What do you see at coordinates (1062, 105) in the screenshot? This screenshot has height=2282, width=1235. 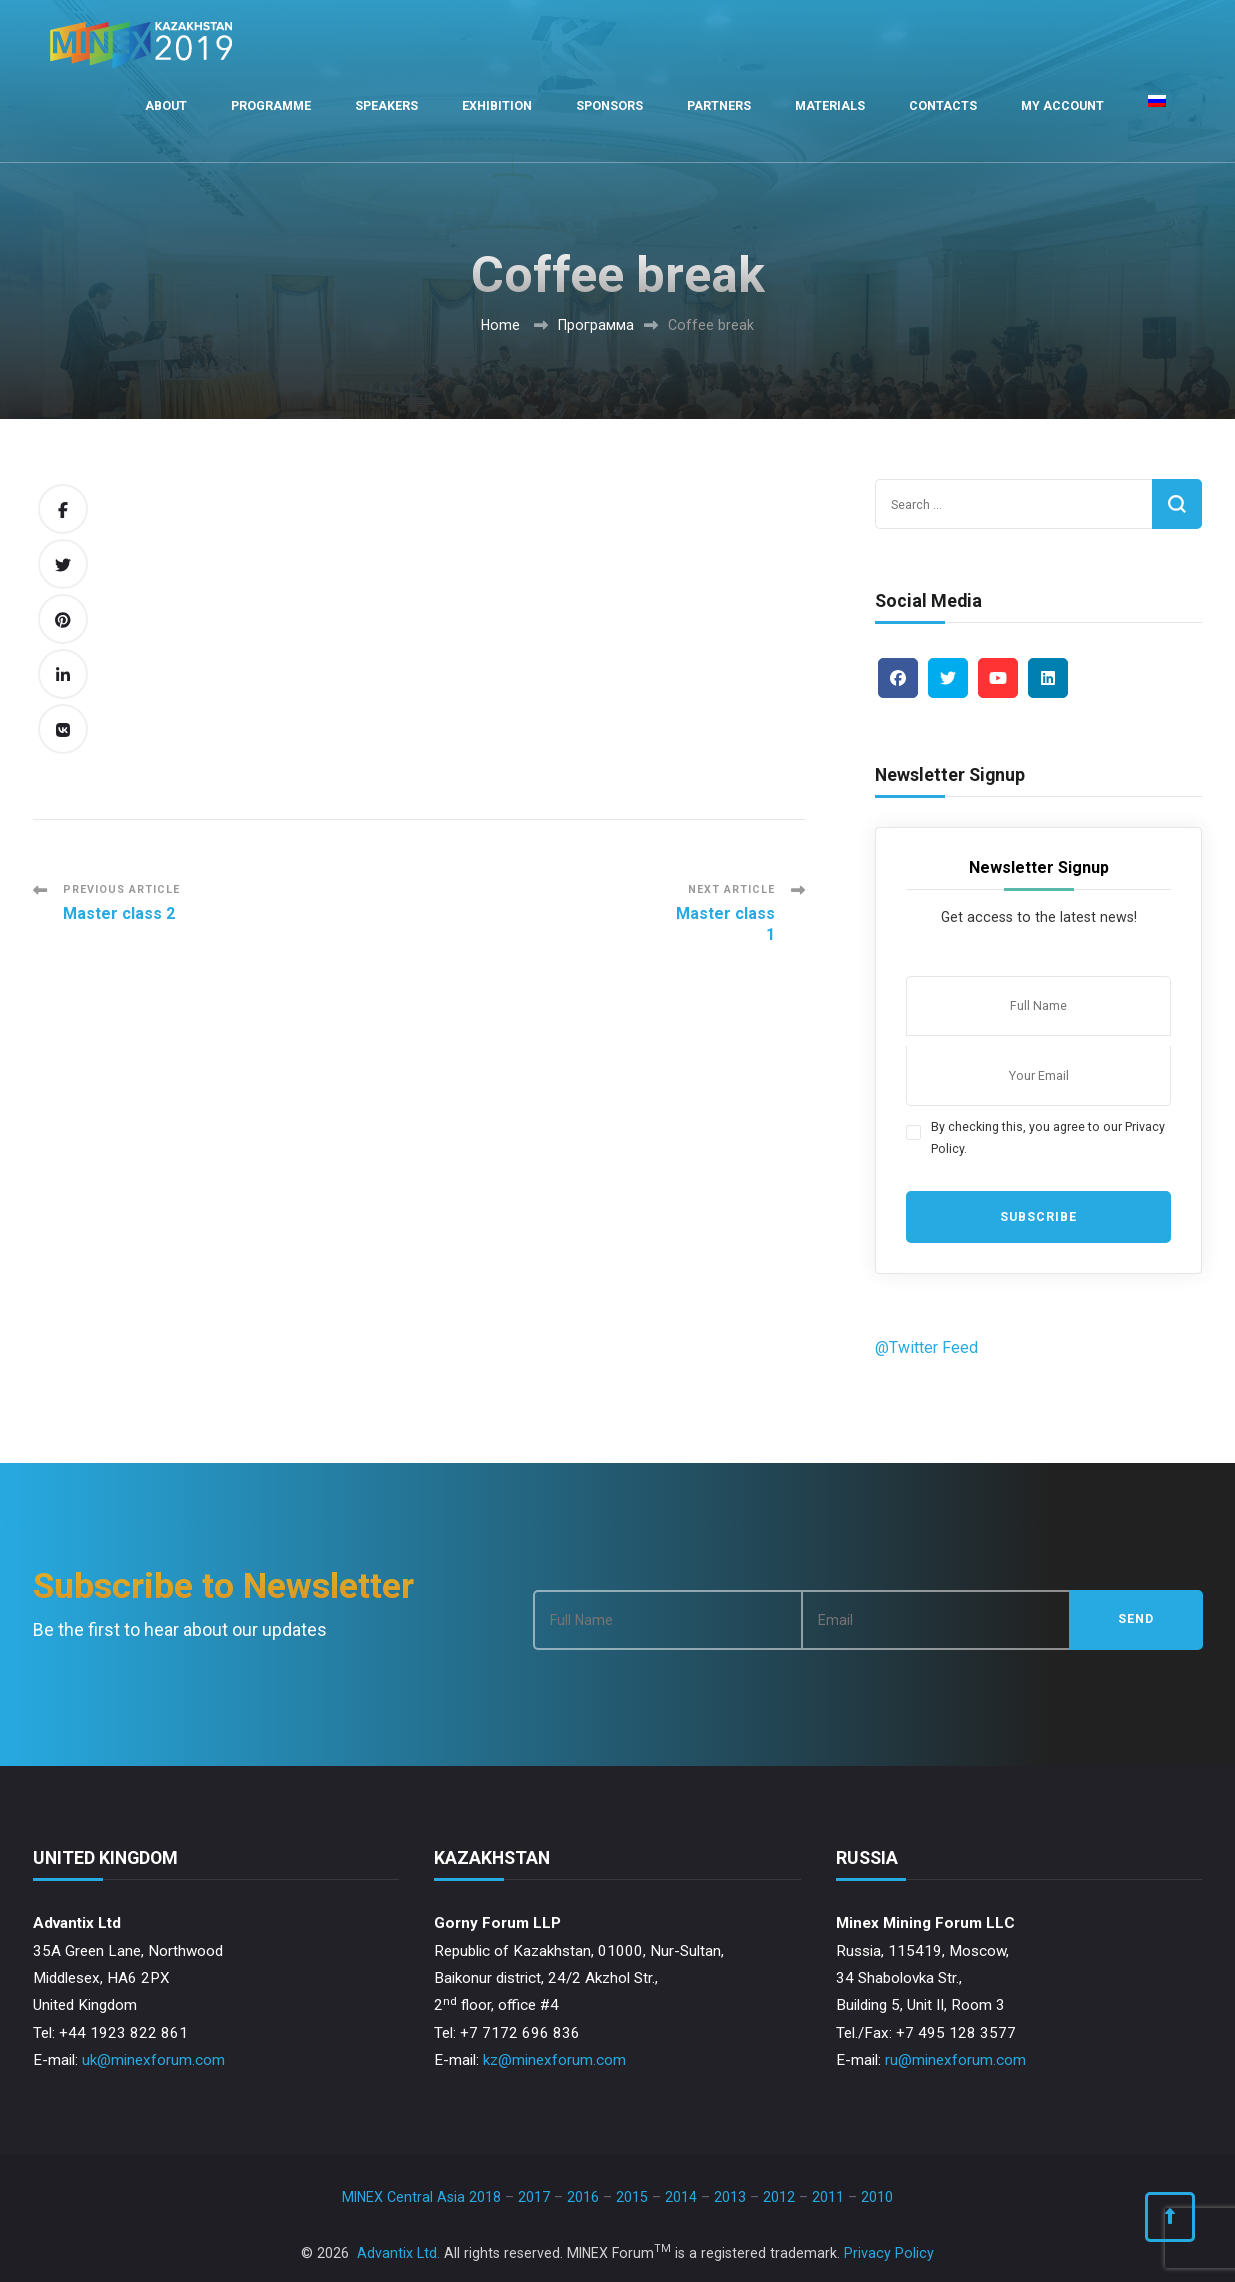 I see `My Account` at bounding box center [1062, 105].